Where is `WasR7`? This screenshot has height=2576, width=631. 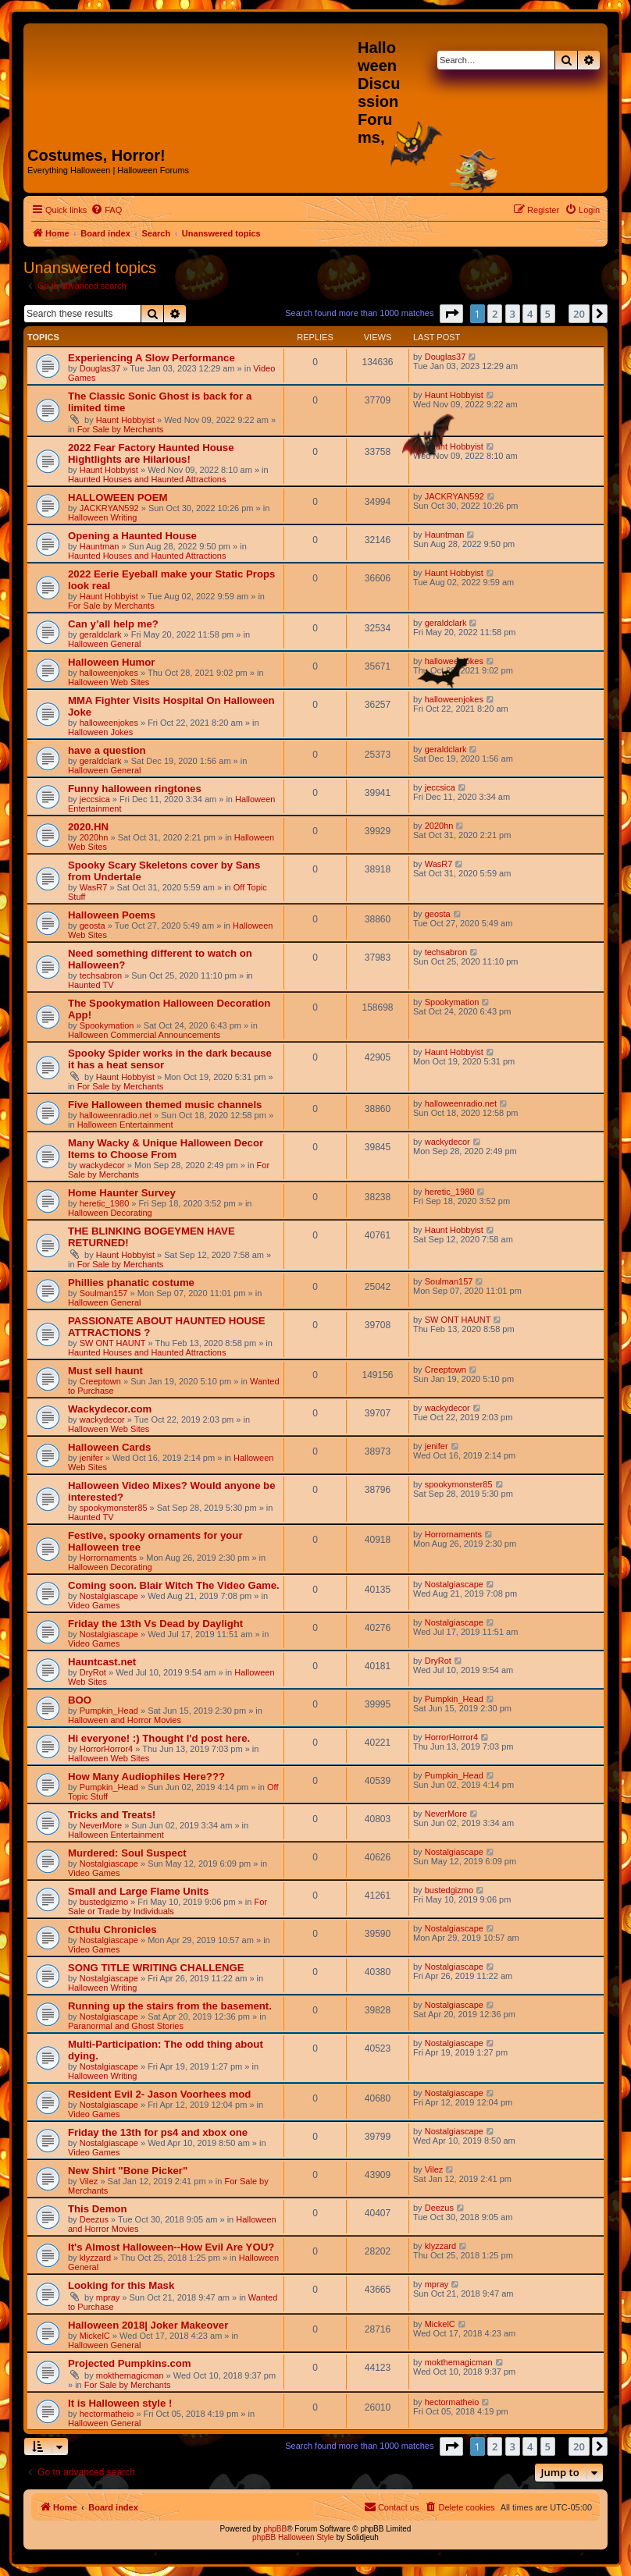
WasR7 is located at coordinates (94, 887).